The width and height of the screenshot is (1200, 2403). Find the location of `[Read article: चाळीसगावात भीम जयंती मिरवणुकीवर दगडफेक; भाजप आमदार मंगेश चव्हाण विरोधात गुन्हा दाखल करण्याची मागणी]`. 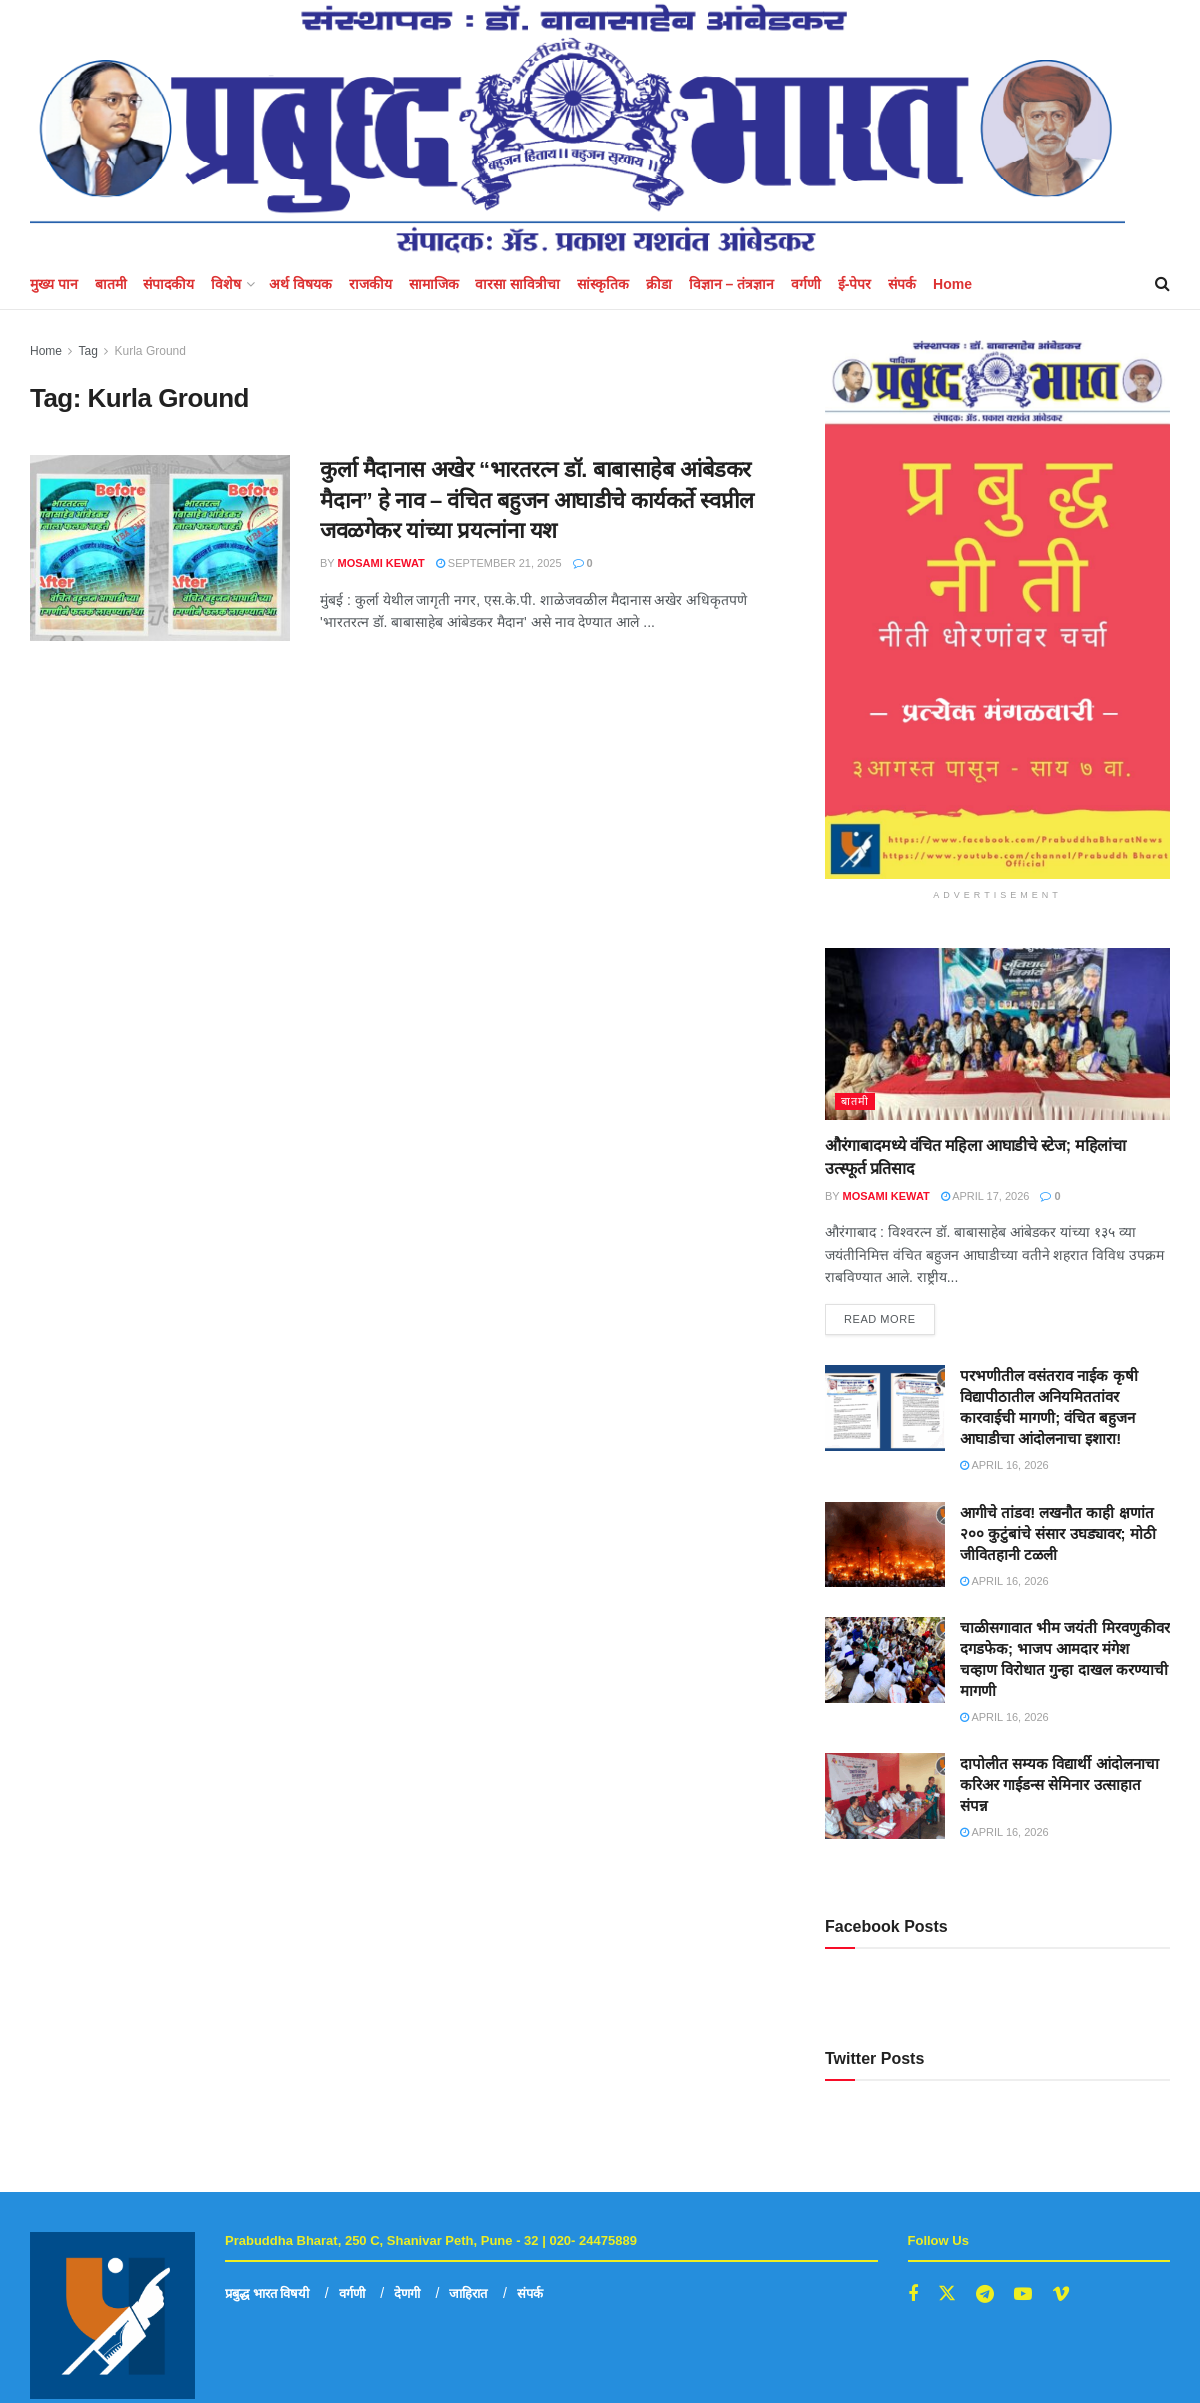

[Read article: चाळीसगावात भीम जयंती मिरवणुकीवर दगडफेक; भाजप आमदार मंगेश चव्हाण विरोधात गुन्हा दाखल करण्याची मागणी] is located at coordinates (885, 1660).